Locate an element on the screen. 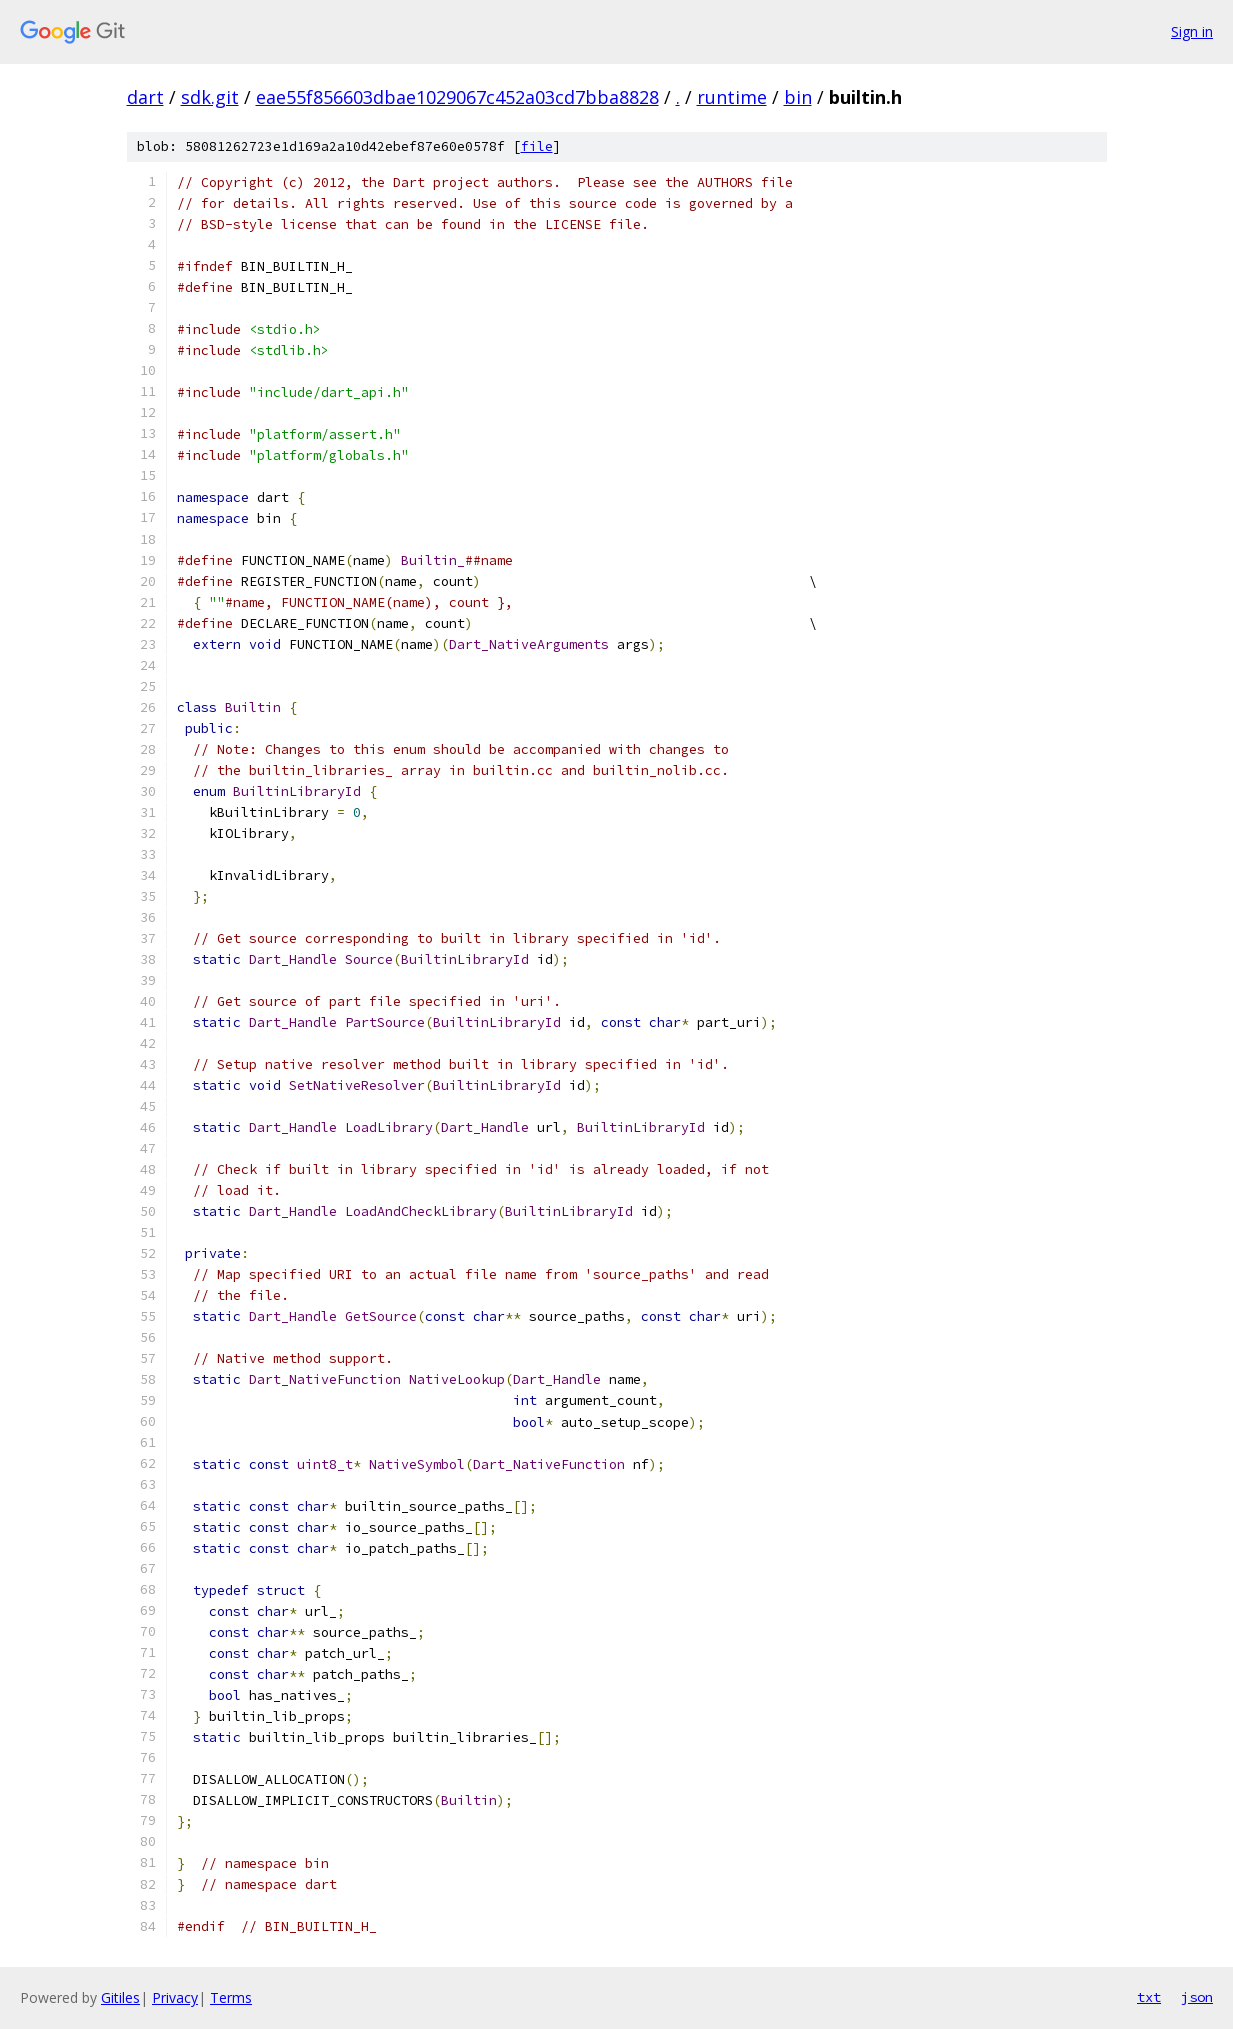 The image size is (1233, 2029). runtime is located at coordinates (732, 97).